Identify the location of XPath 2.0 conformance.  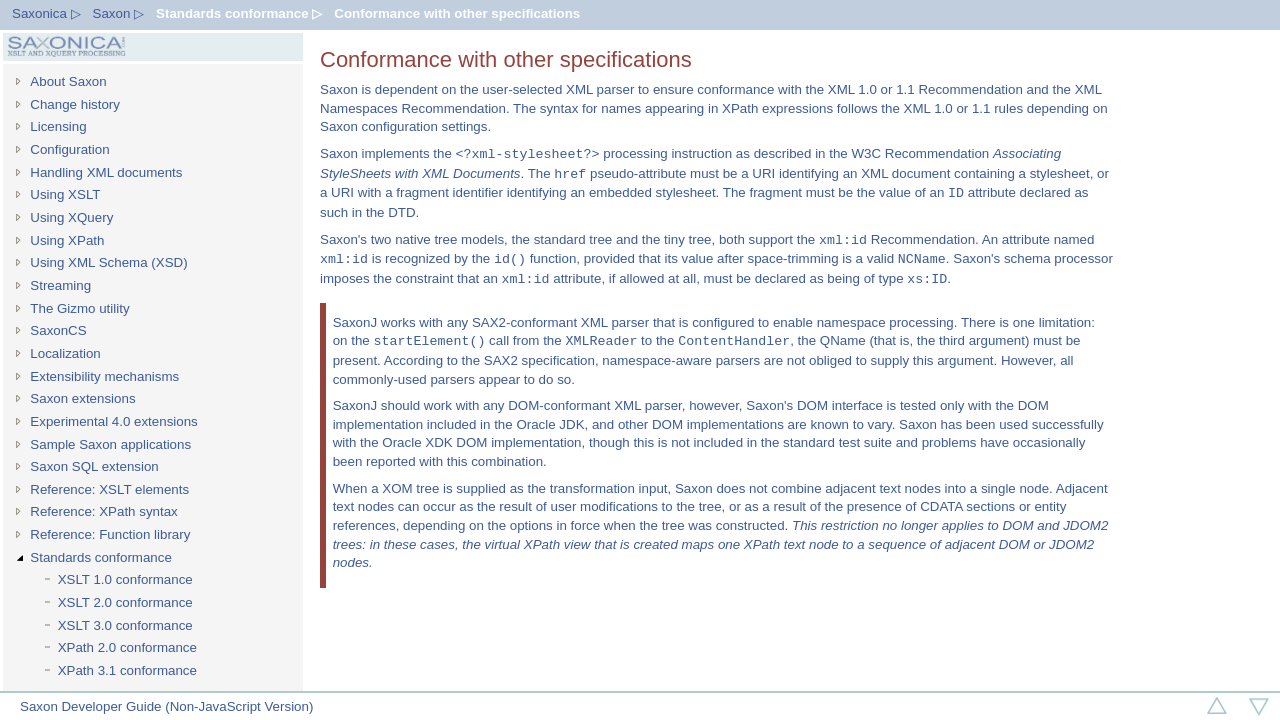
(127, 647).